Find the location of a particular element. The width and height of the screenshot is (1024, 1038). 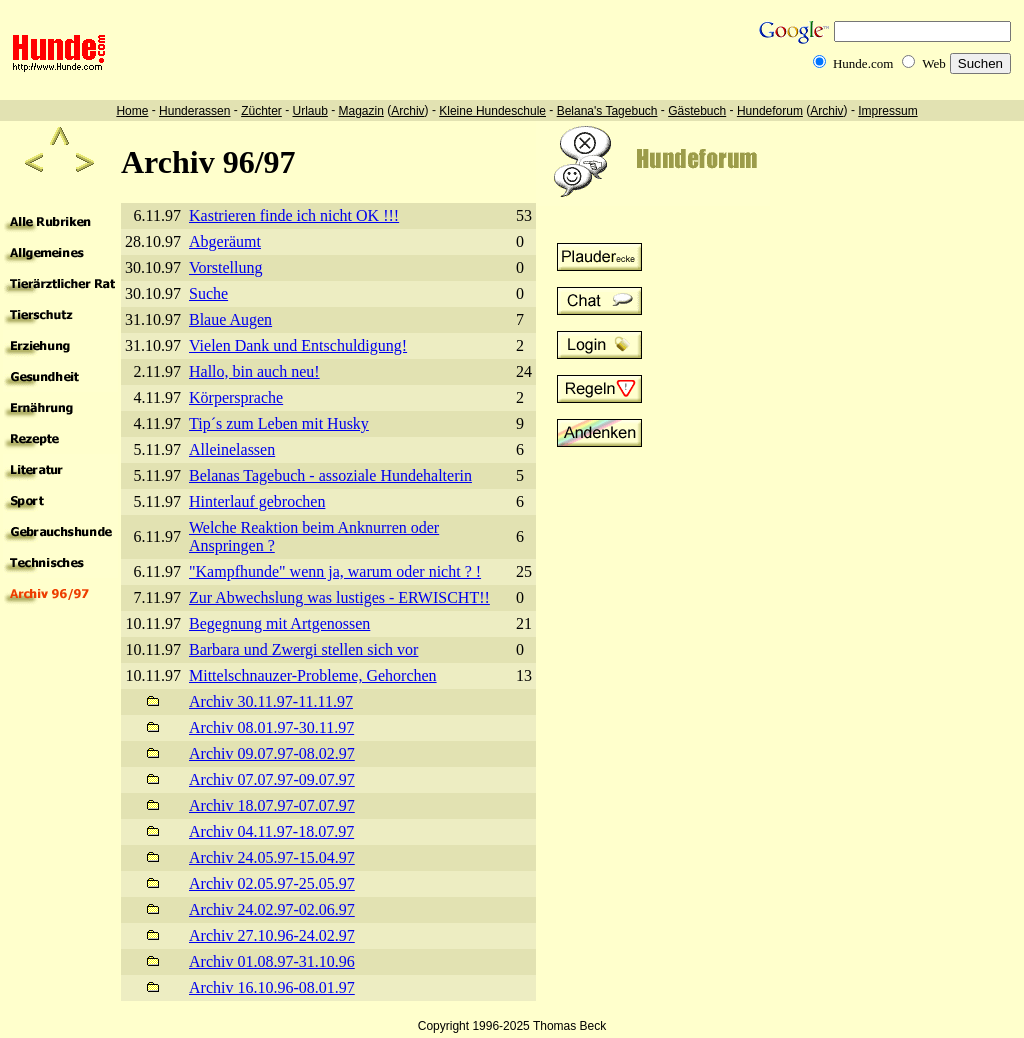

Suche is located at coordinates (208, 293).